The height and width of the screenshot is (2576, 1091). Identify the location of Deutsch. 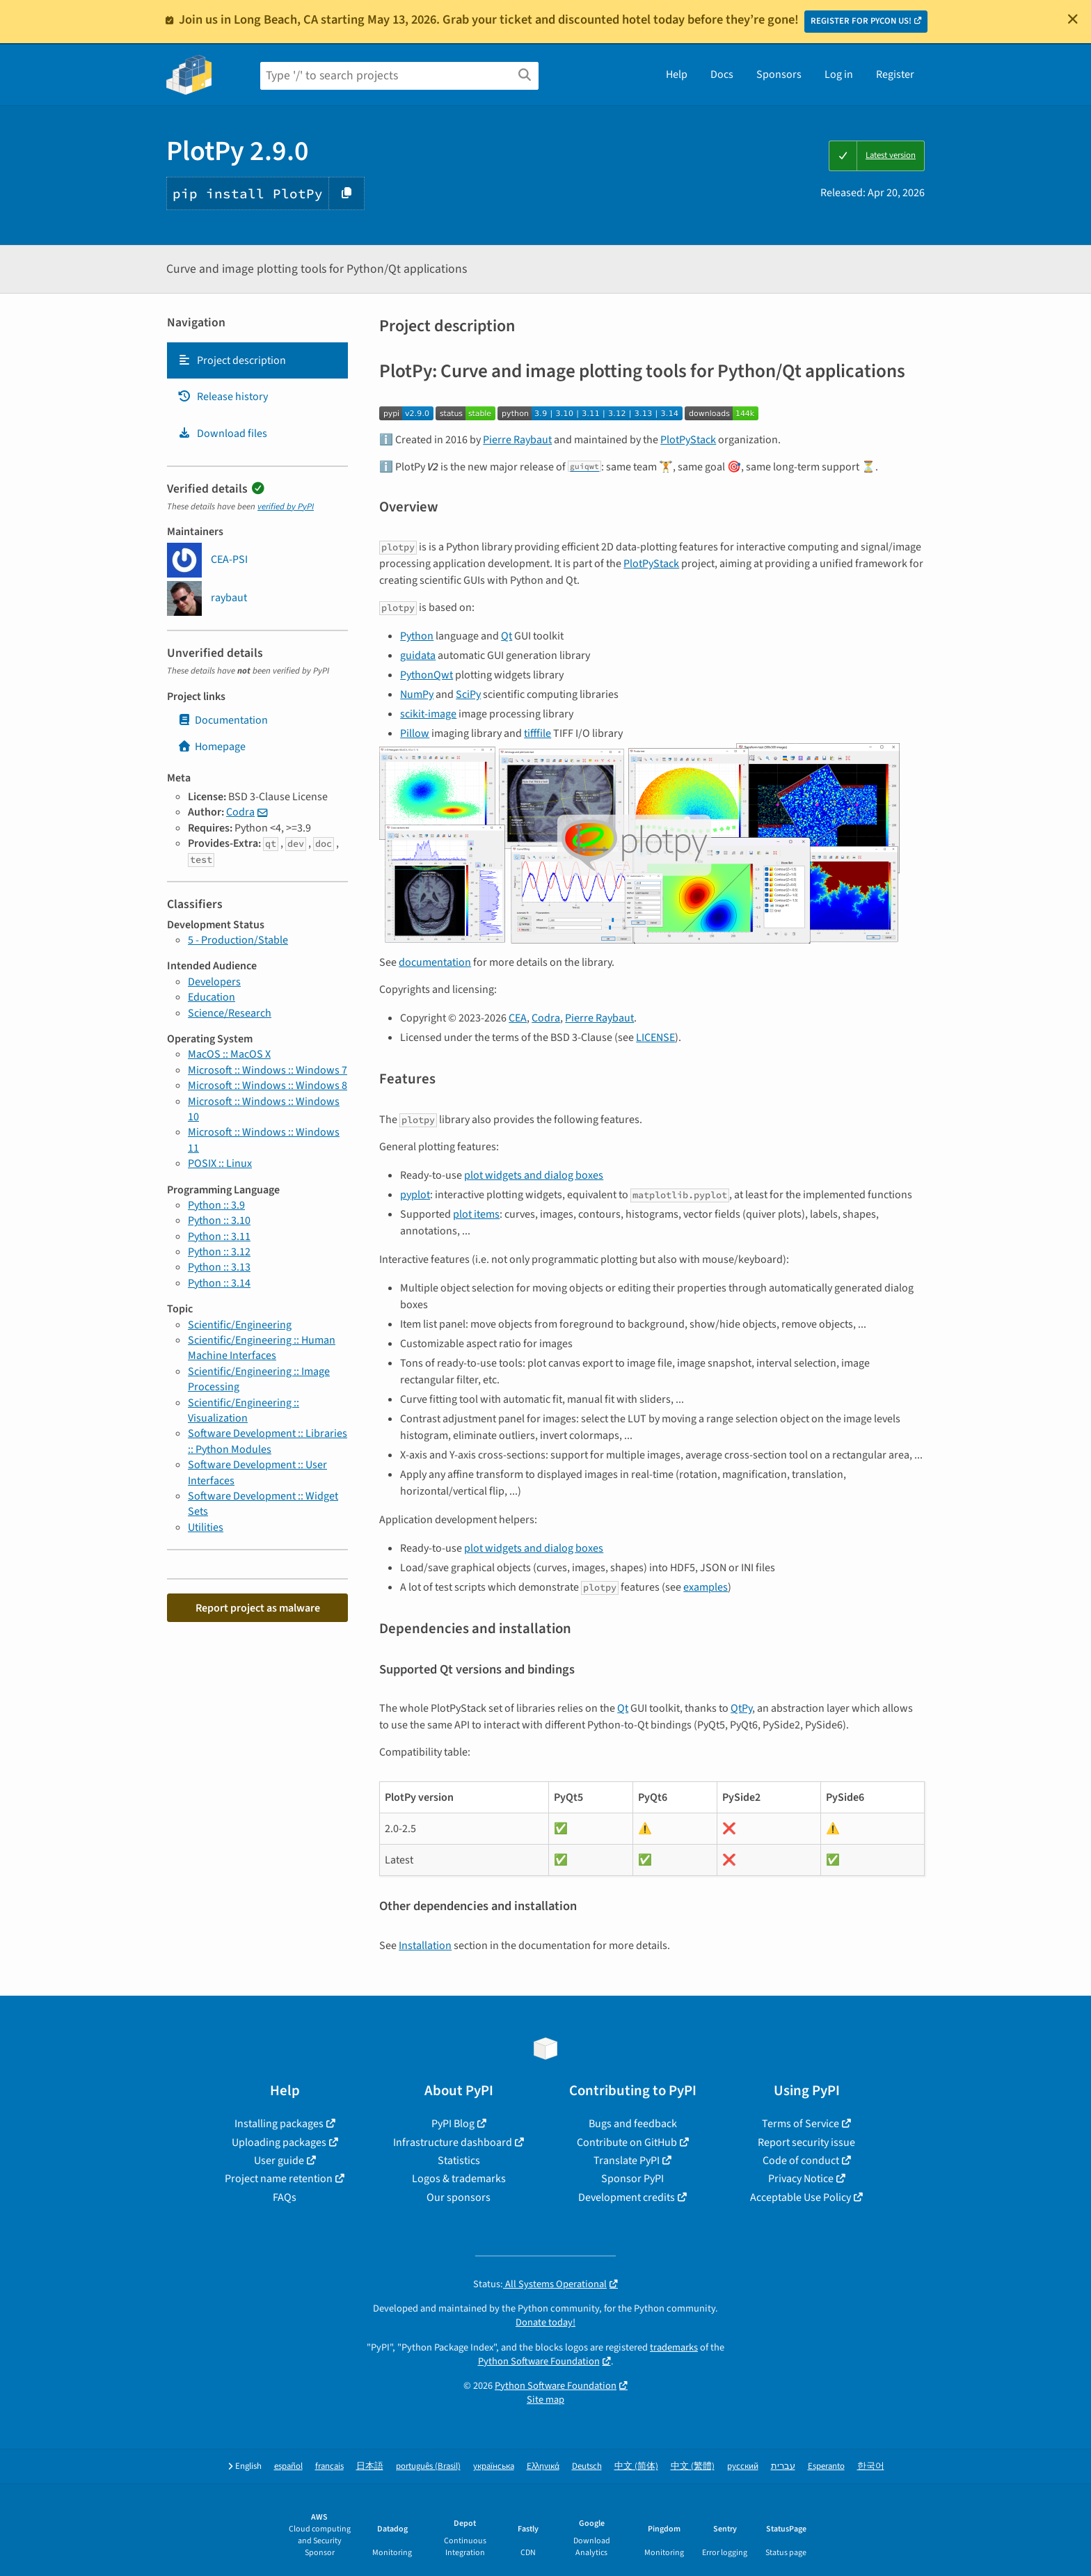
(587, 2466).